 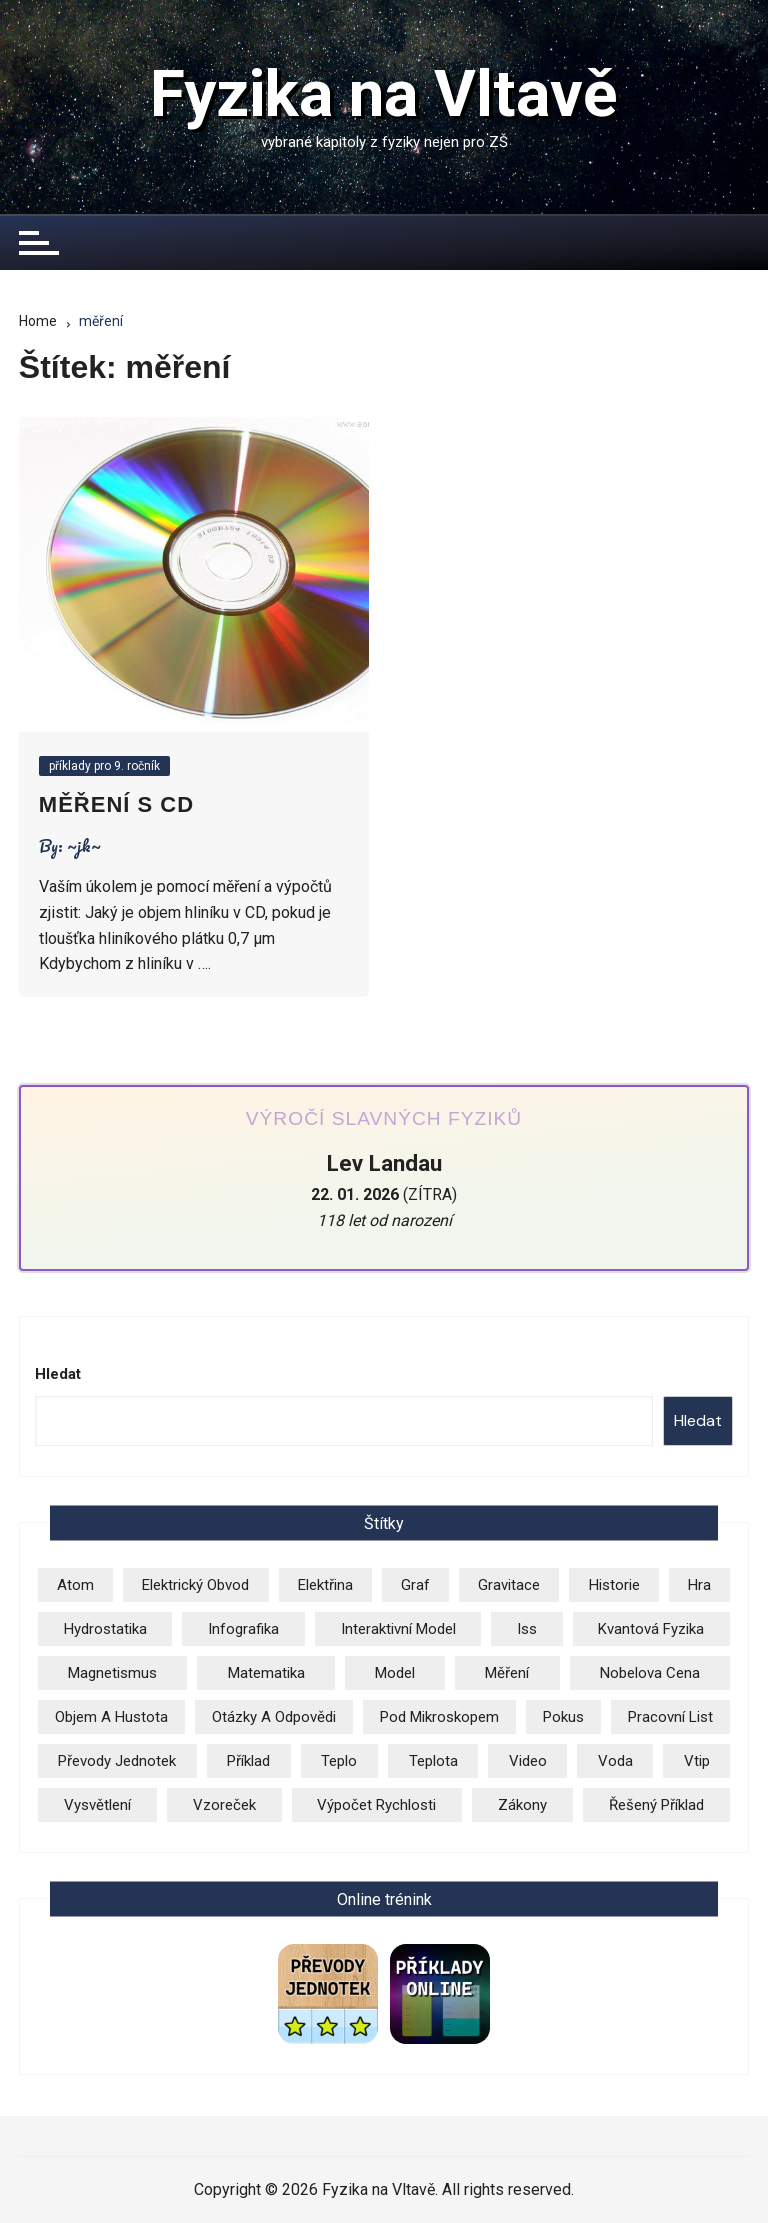 What do you see at coordinates (563, 1717) in the screenshot?
I see `pokus [pokus (1 položka)]` at bounding box center [563, 1717].